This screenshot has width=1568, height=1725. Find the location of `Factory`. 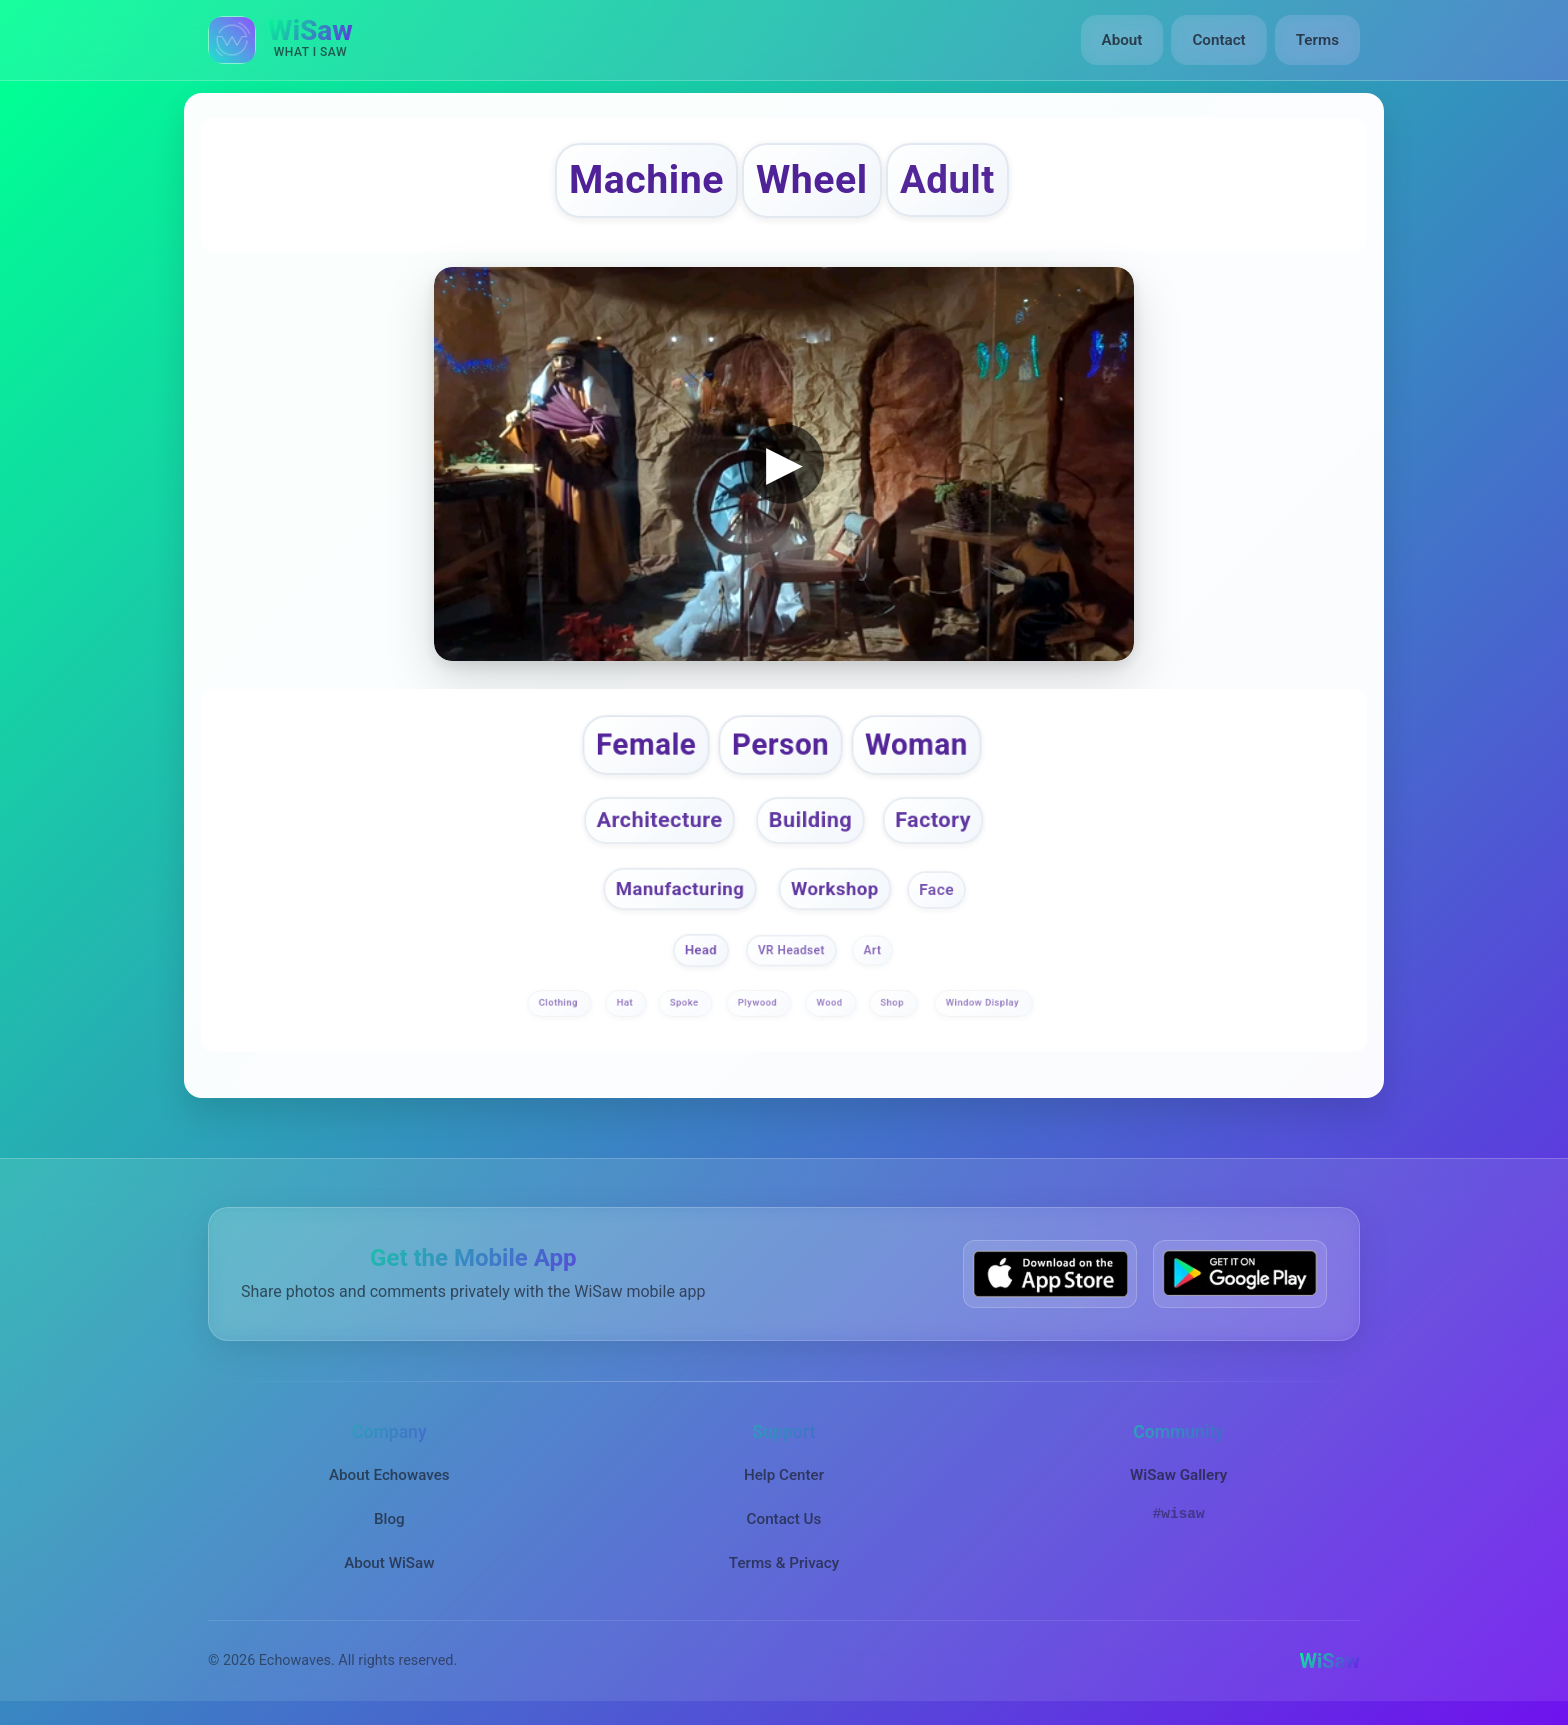

Factory is located at coordinates (933, 820).